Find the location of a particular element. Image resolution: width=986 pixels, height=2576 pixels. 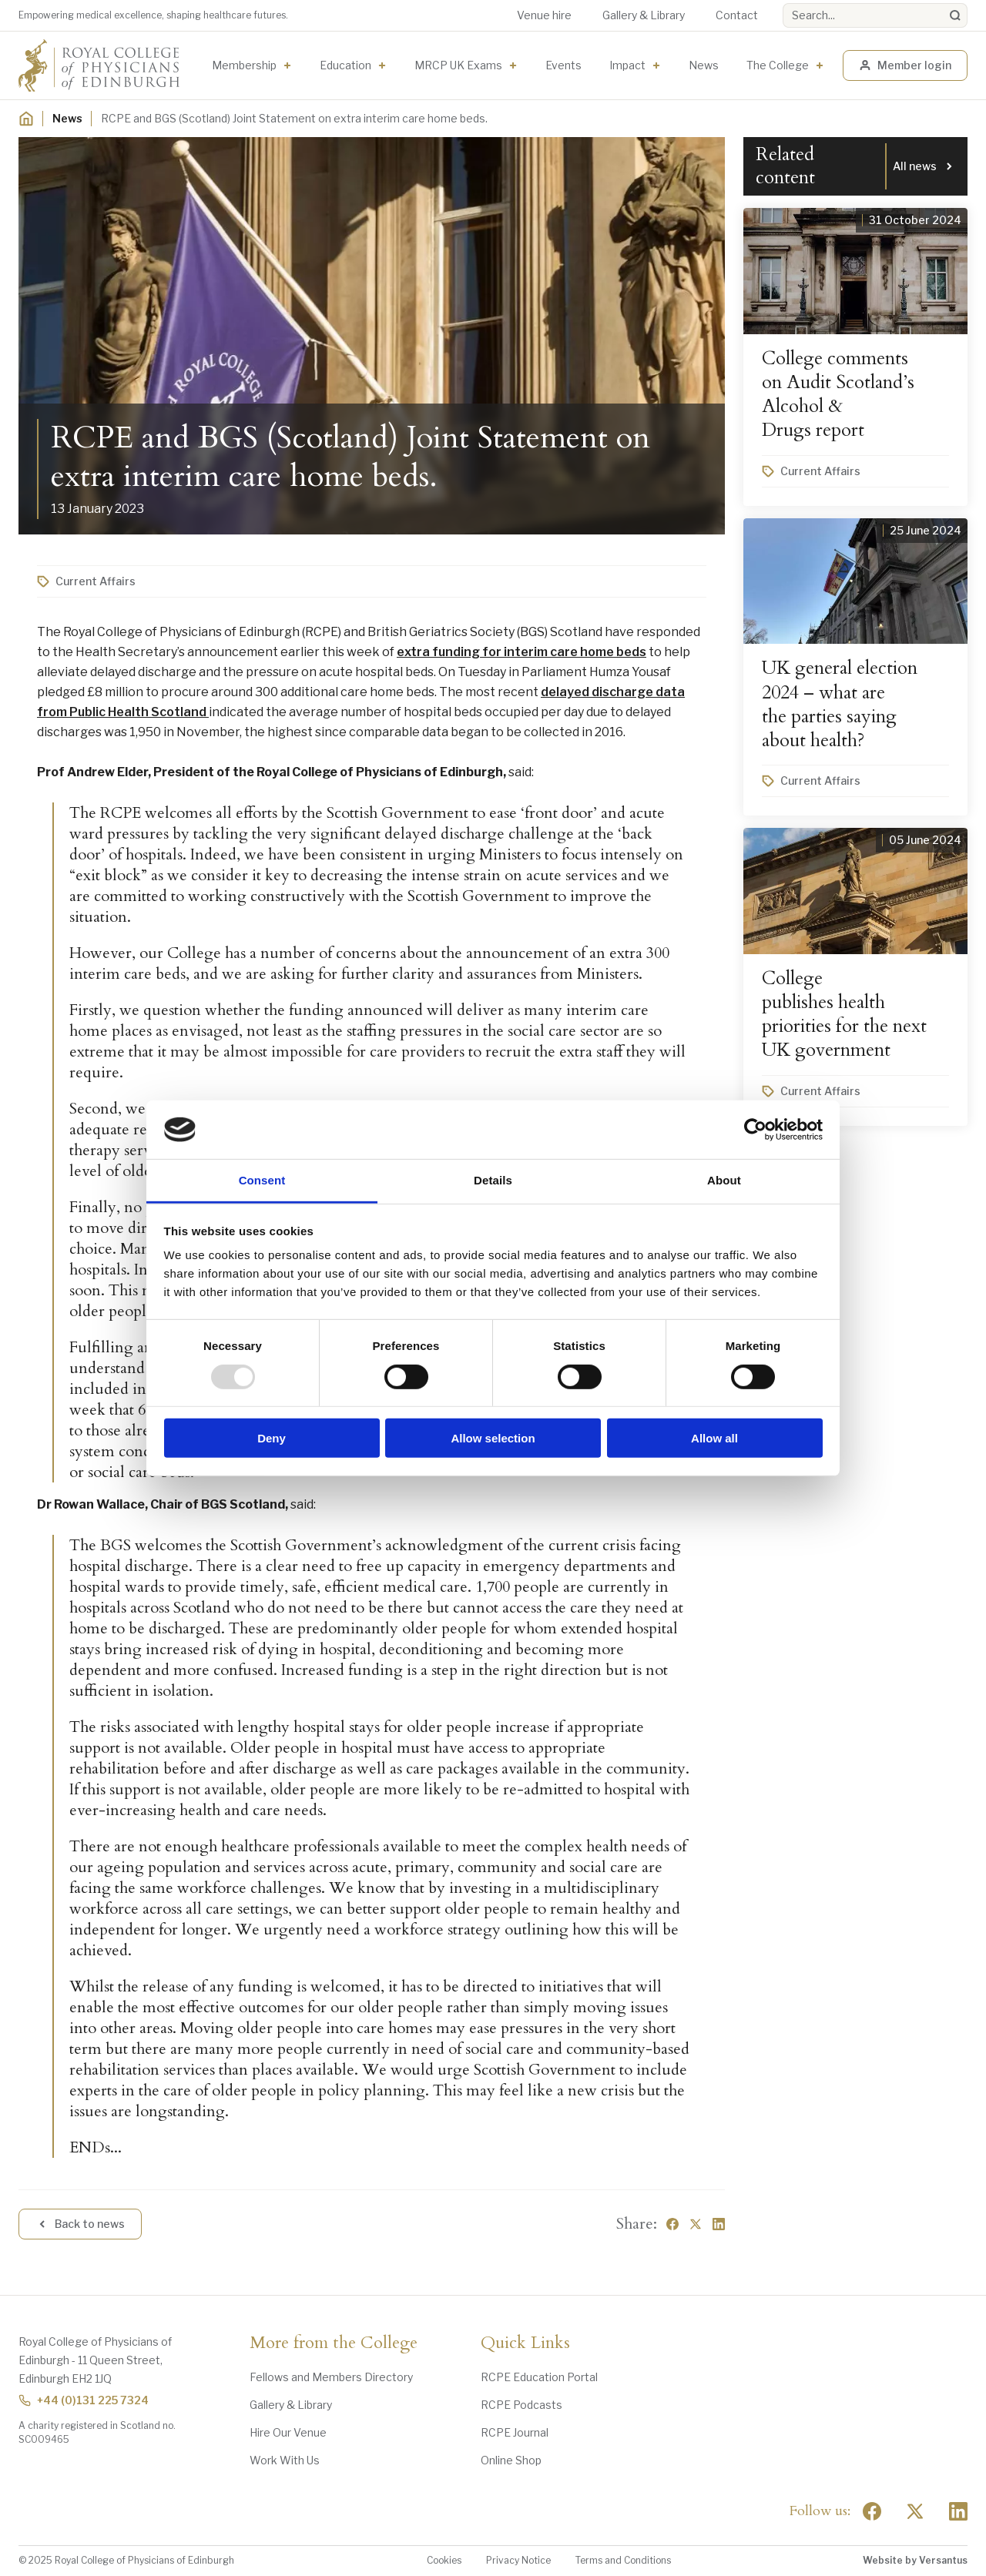

MRCP UK Exams is located at coordinates (458, 65).